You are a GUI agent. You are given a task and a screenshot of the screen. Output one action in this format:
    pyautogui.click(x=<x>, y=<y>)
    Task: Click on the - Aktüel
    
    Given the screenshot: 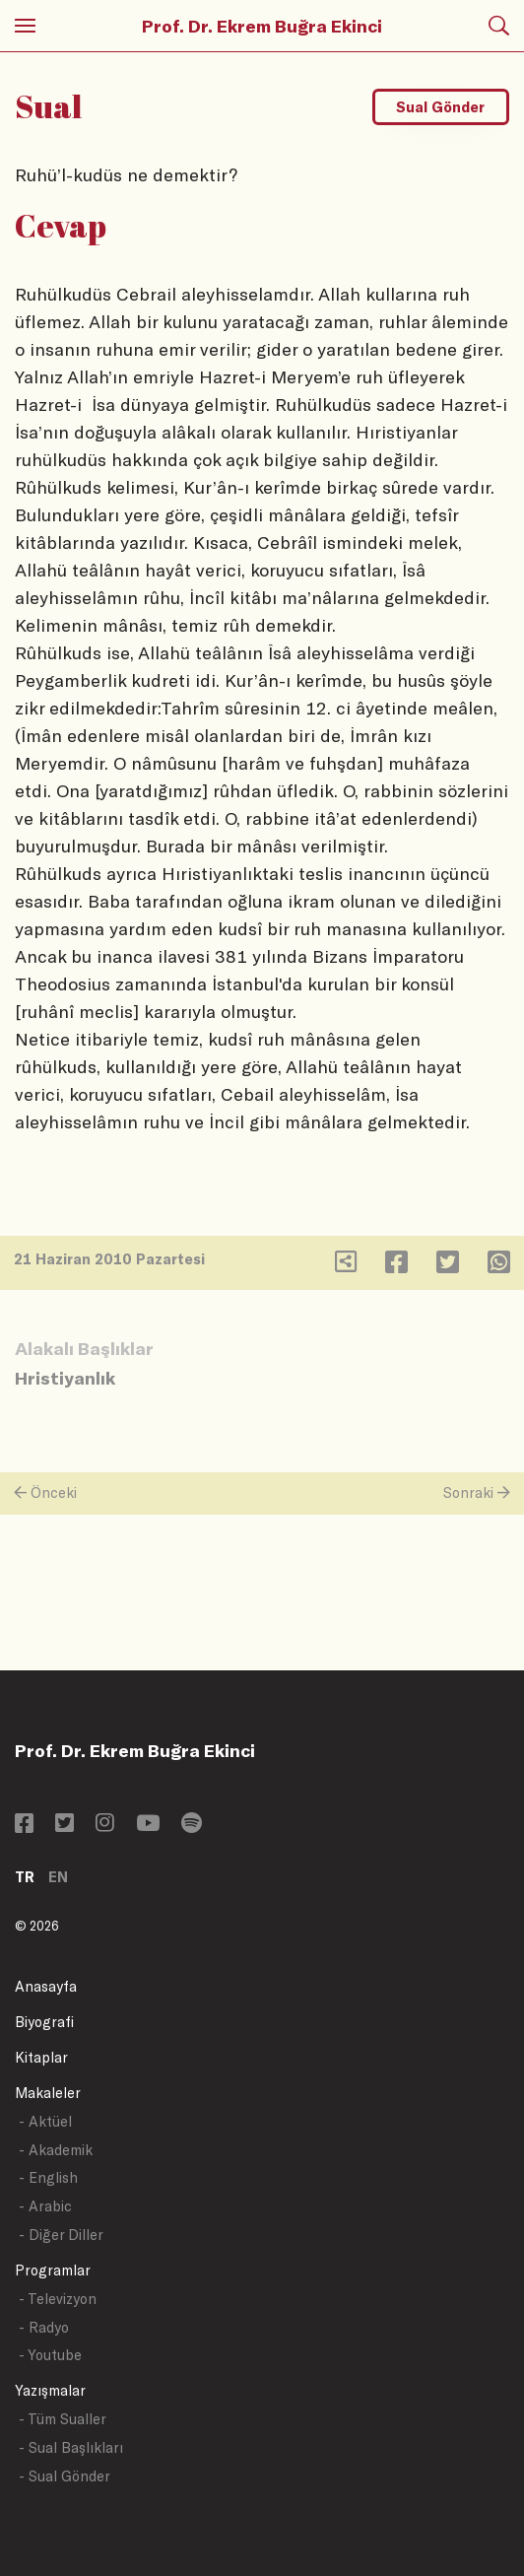 What is the action you would take?
    pyautogui.click(x=45, y=2121)
    